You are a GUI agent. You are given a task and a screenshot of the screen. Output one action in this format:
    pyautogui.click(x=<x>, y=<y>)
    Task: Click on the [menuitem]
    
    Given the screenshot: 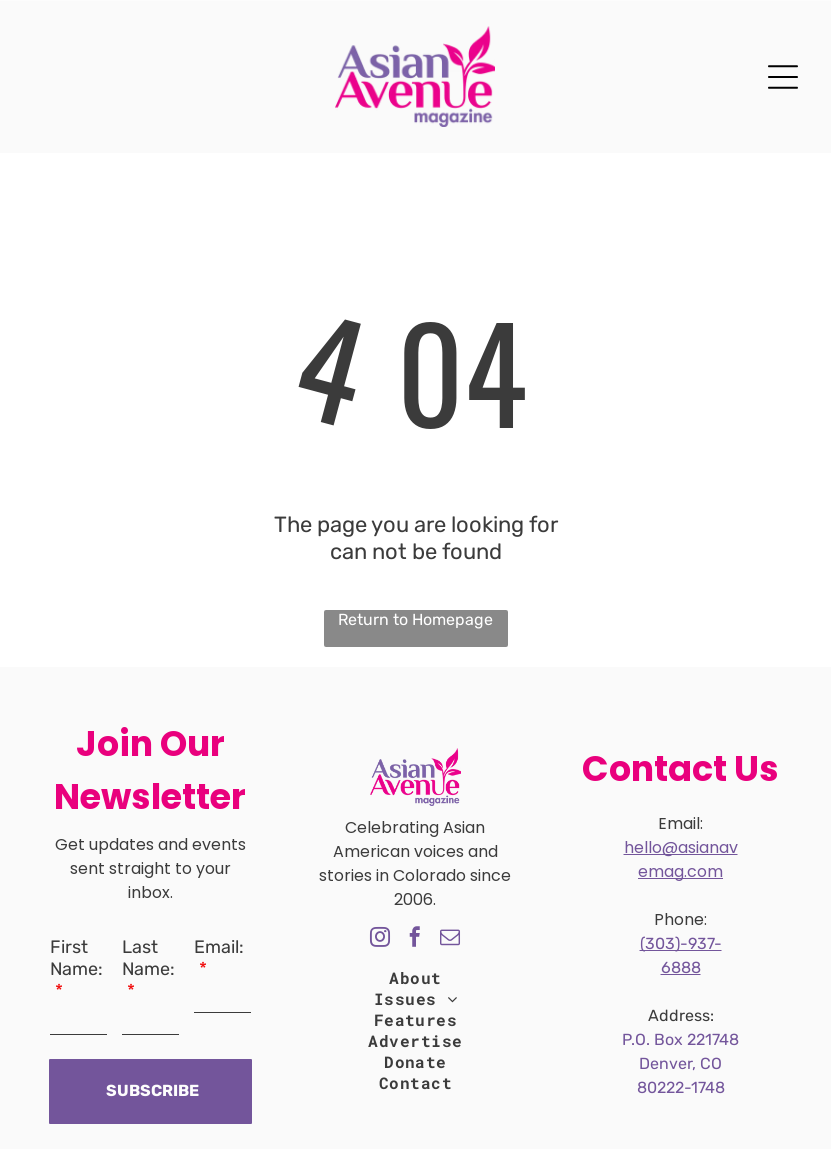 What is the action you would take?
    pyautogui.click(x=415, y=977)
    